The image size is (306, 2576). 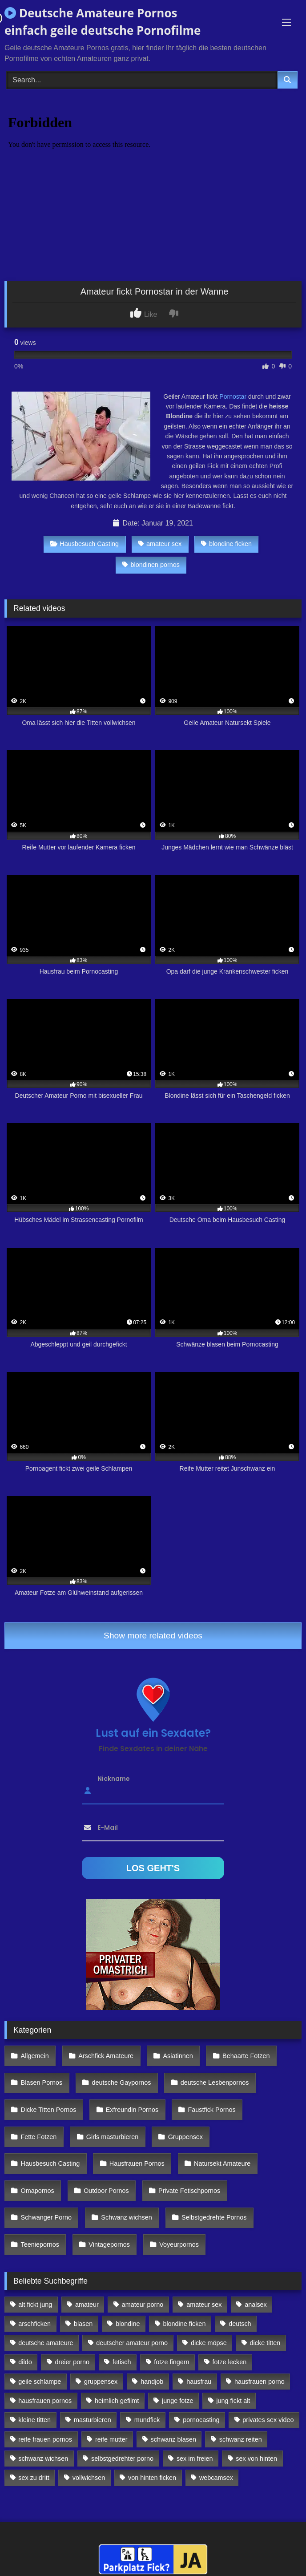 I want to click on vollwichsen [vollwichsen (83 Einträge)], so click(x=88, y=2477).